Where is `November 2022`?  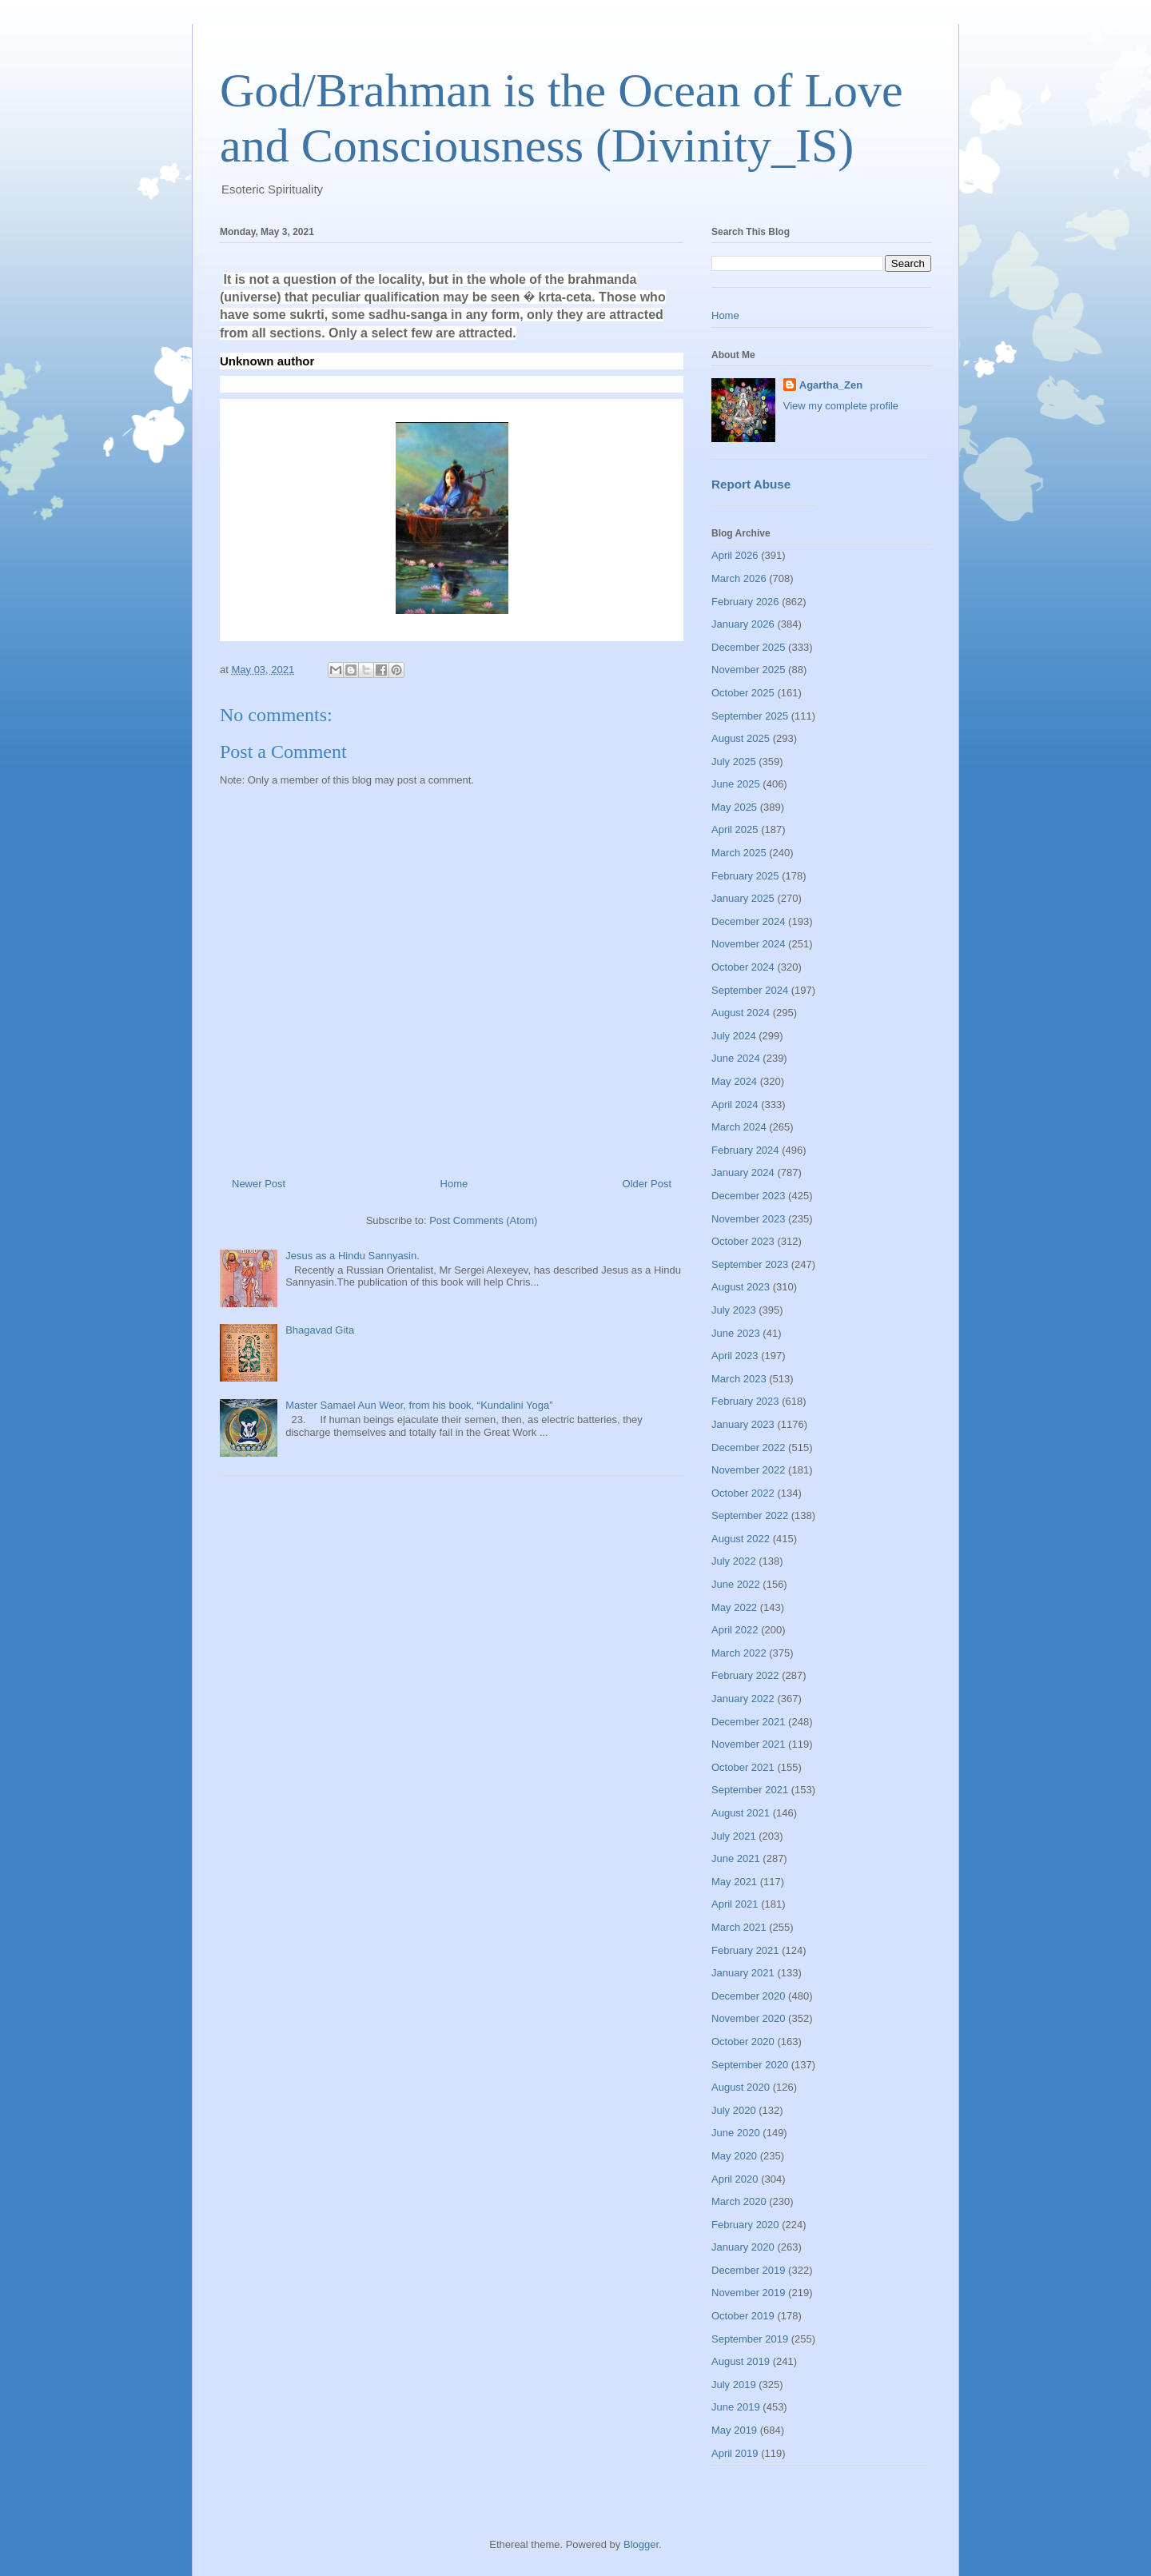
November 2022 is located at coordinates (748, 1470).